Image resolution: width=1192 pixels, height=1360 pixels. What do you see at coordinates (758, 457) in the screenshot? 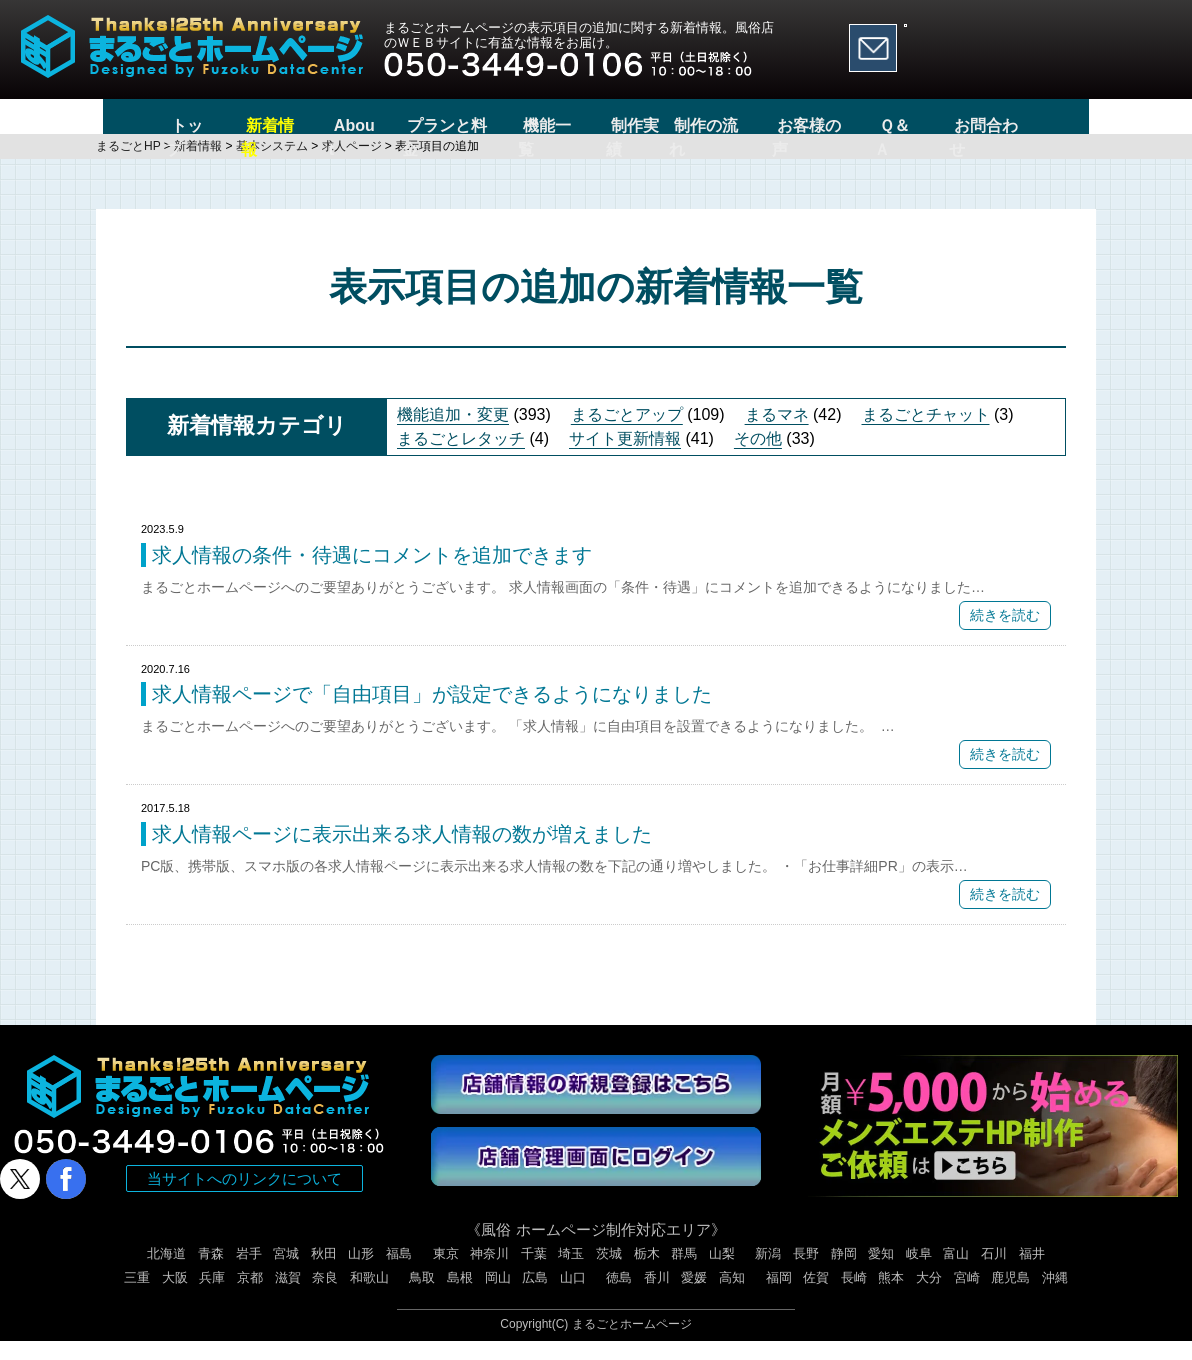
I see `その他` at bounding box center [758, 457].